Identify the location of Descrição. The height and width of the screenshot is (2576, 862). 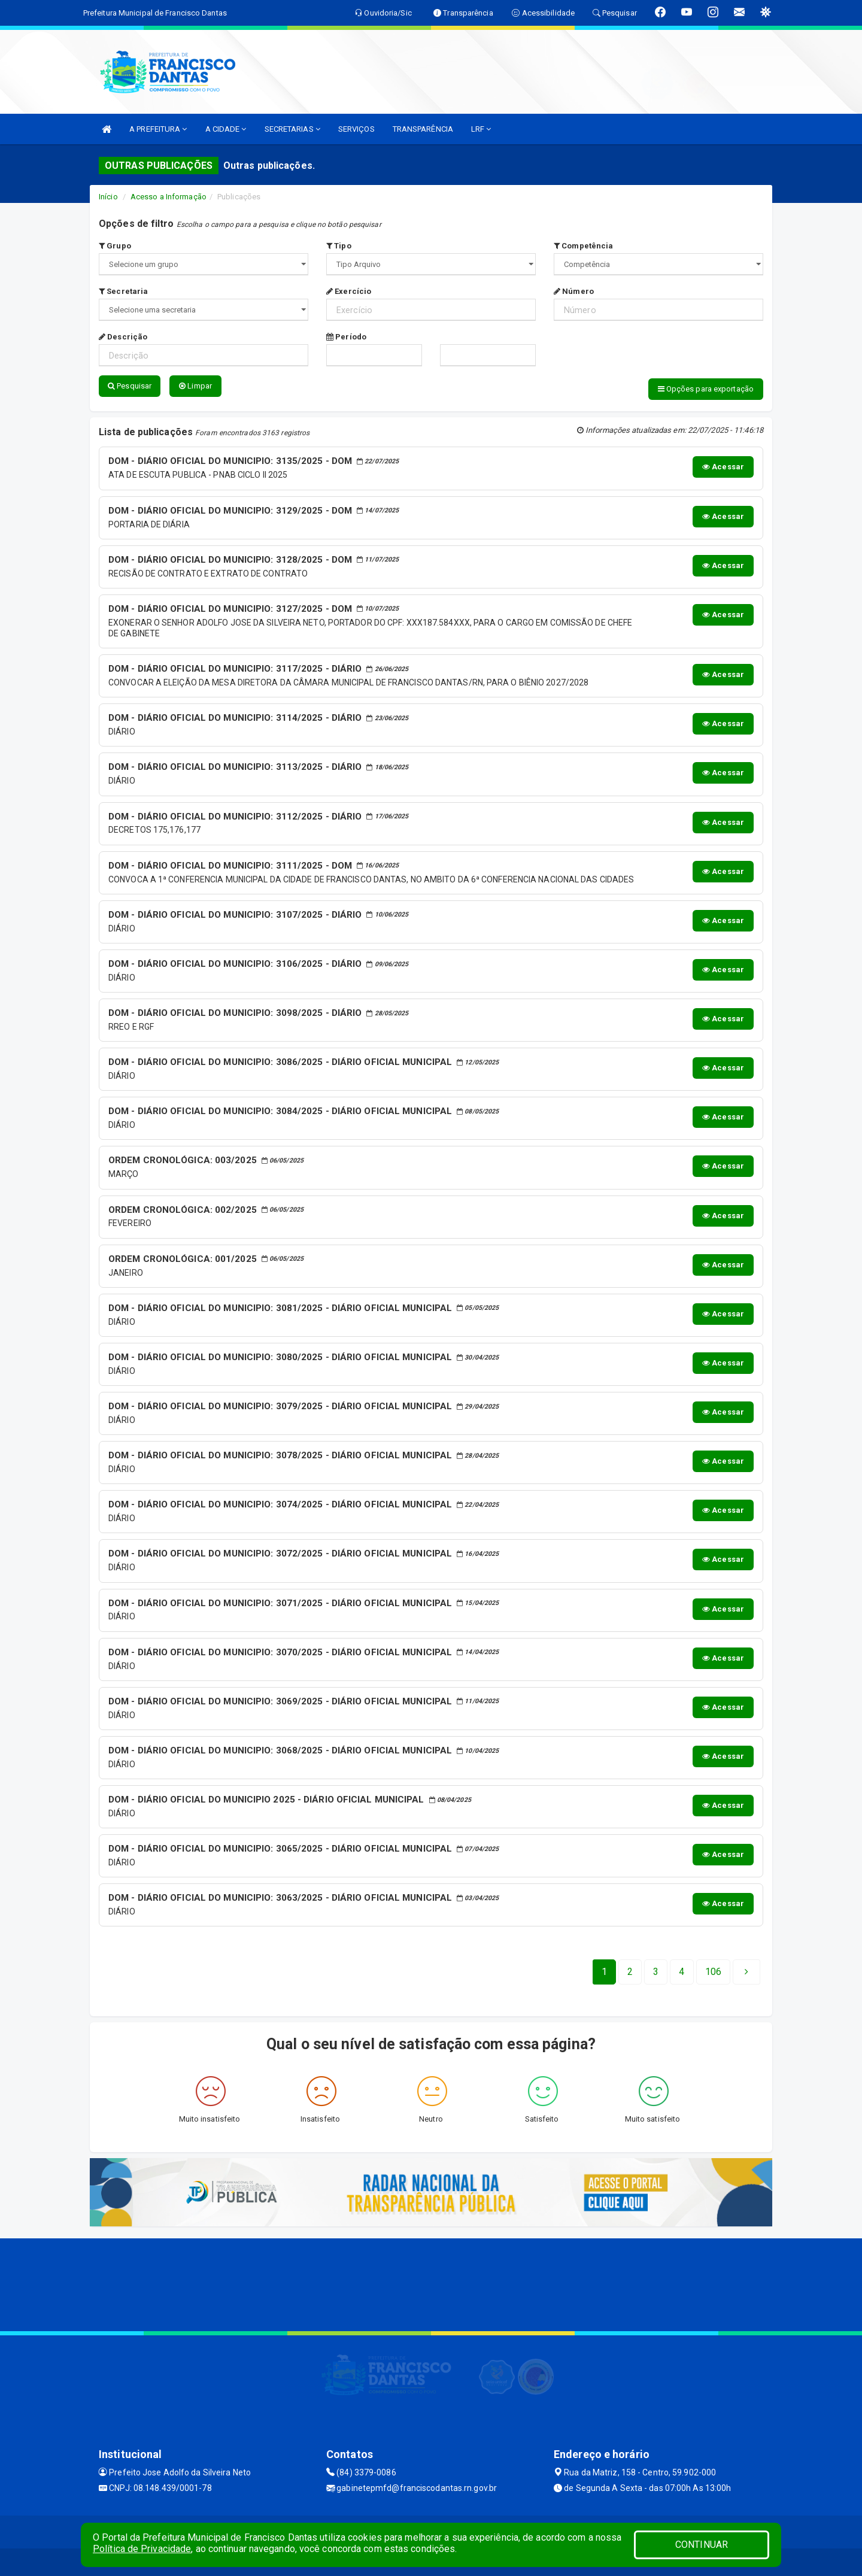
(123, 336).